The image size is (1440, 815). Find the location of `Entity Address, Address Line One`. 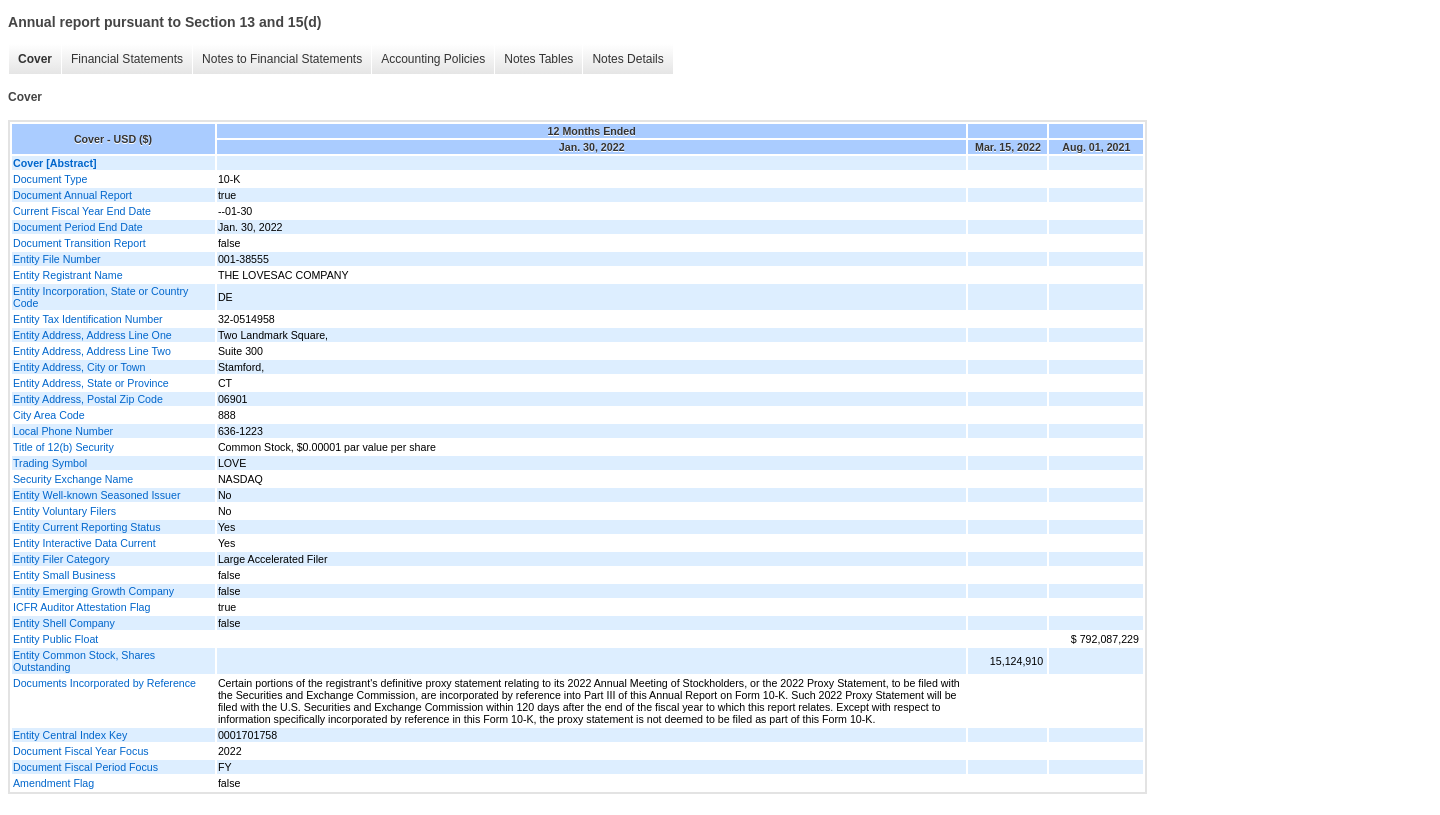

Entity Address, Address Line One is located at coordinates (92, 335).